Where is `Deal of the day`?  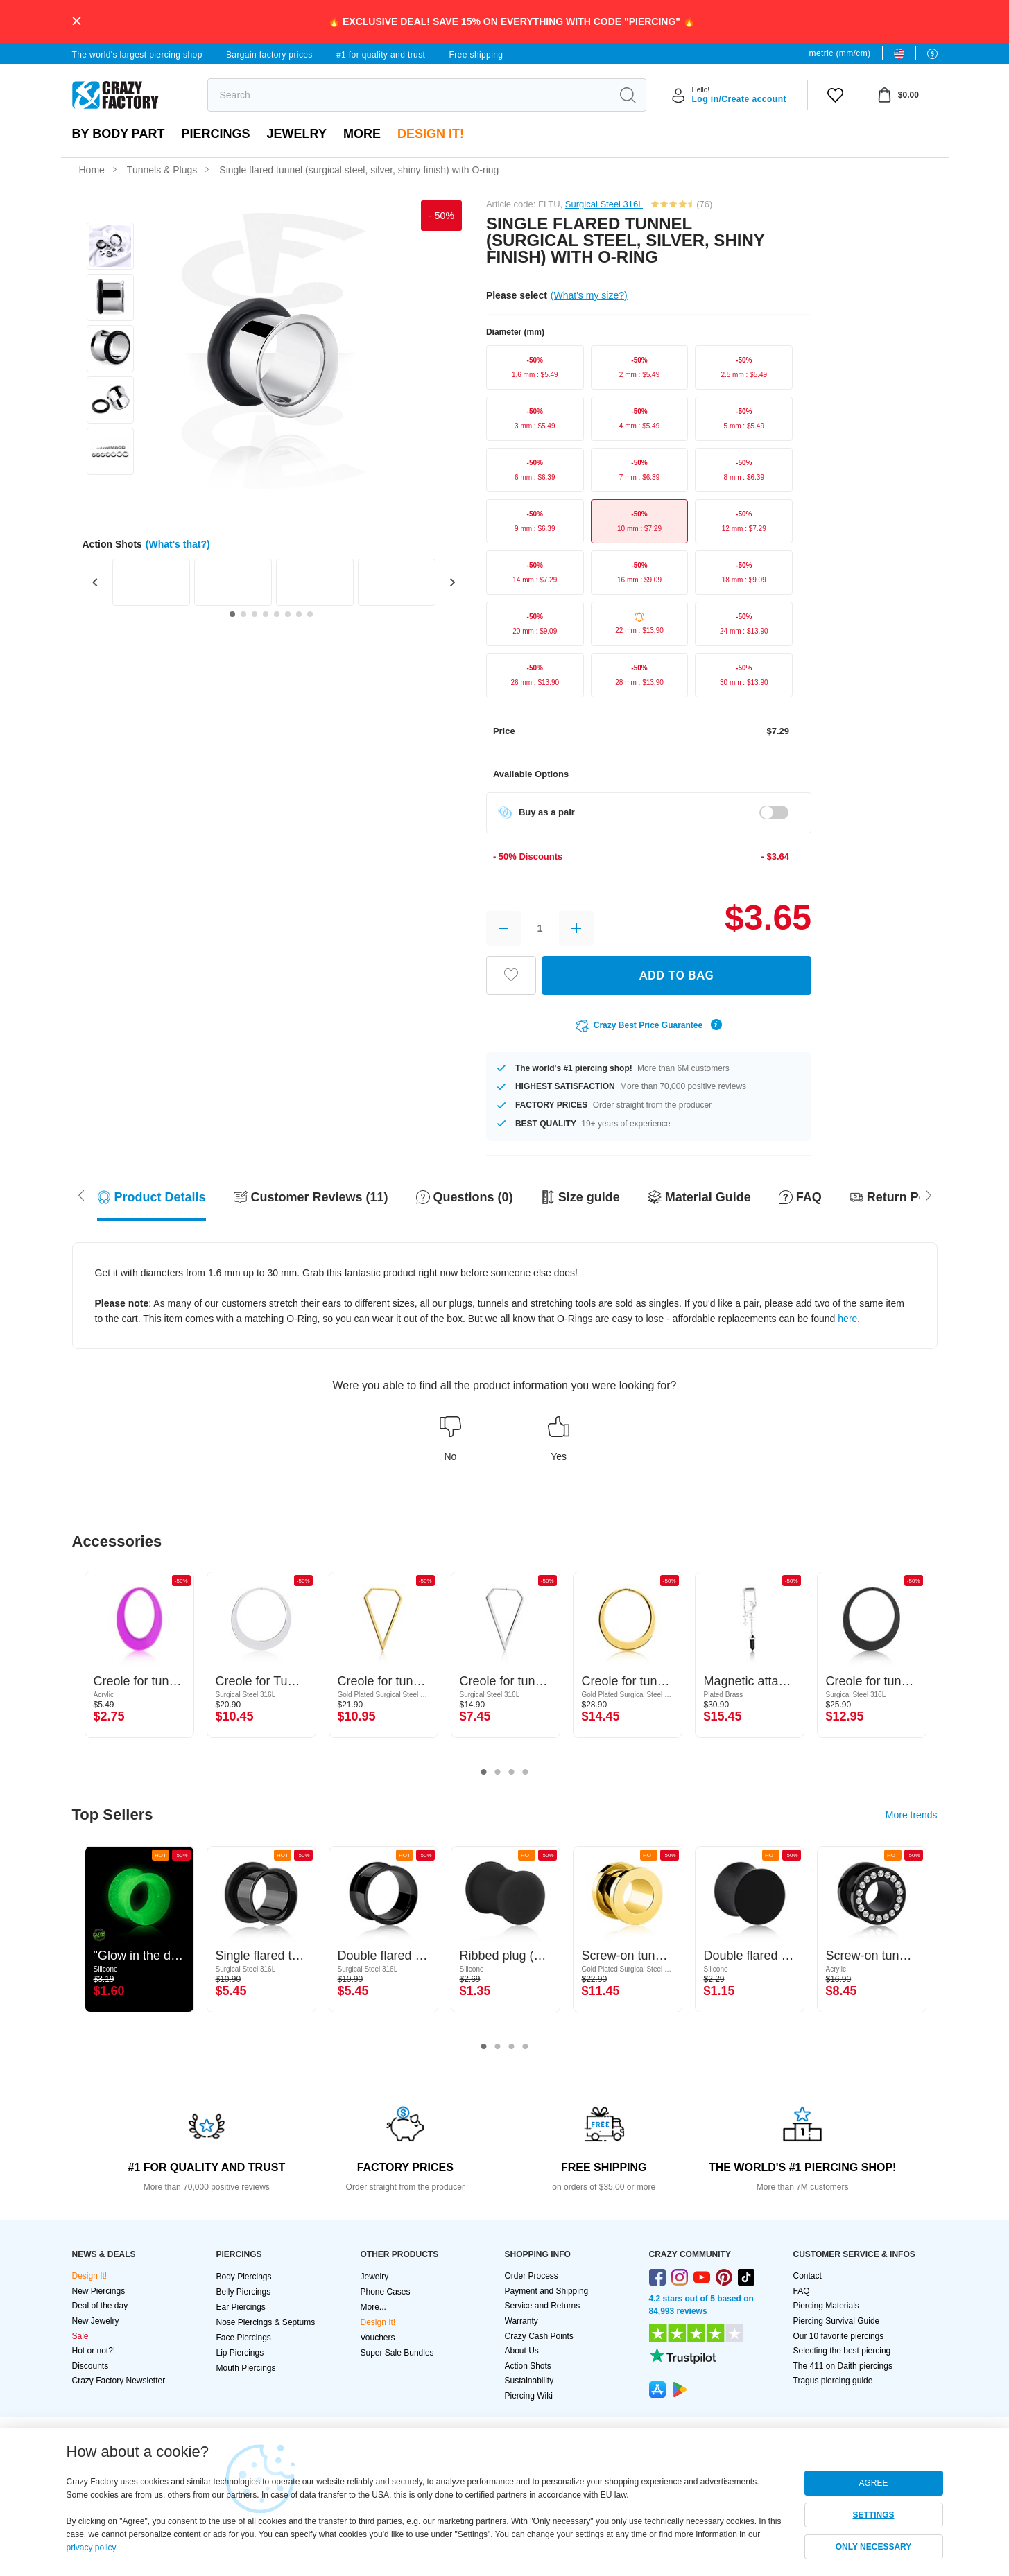 Deal of the day is located at coordinates (100, 2305).